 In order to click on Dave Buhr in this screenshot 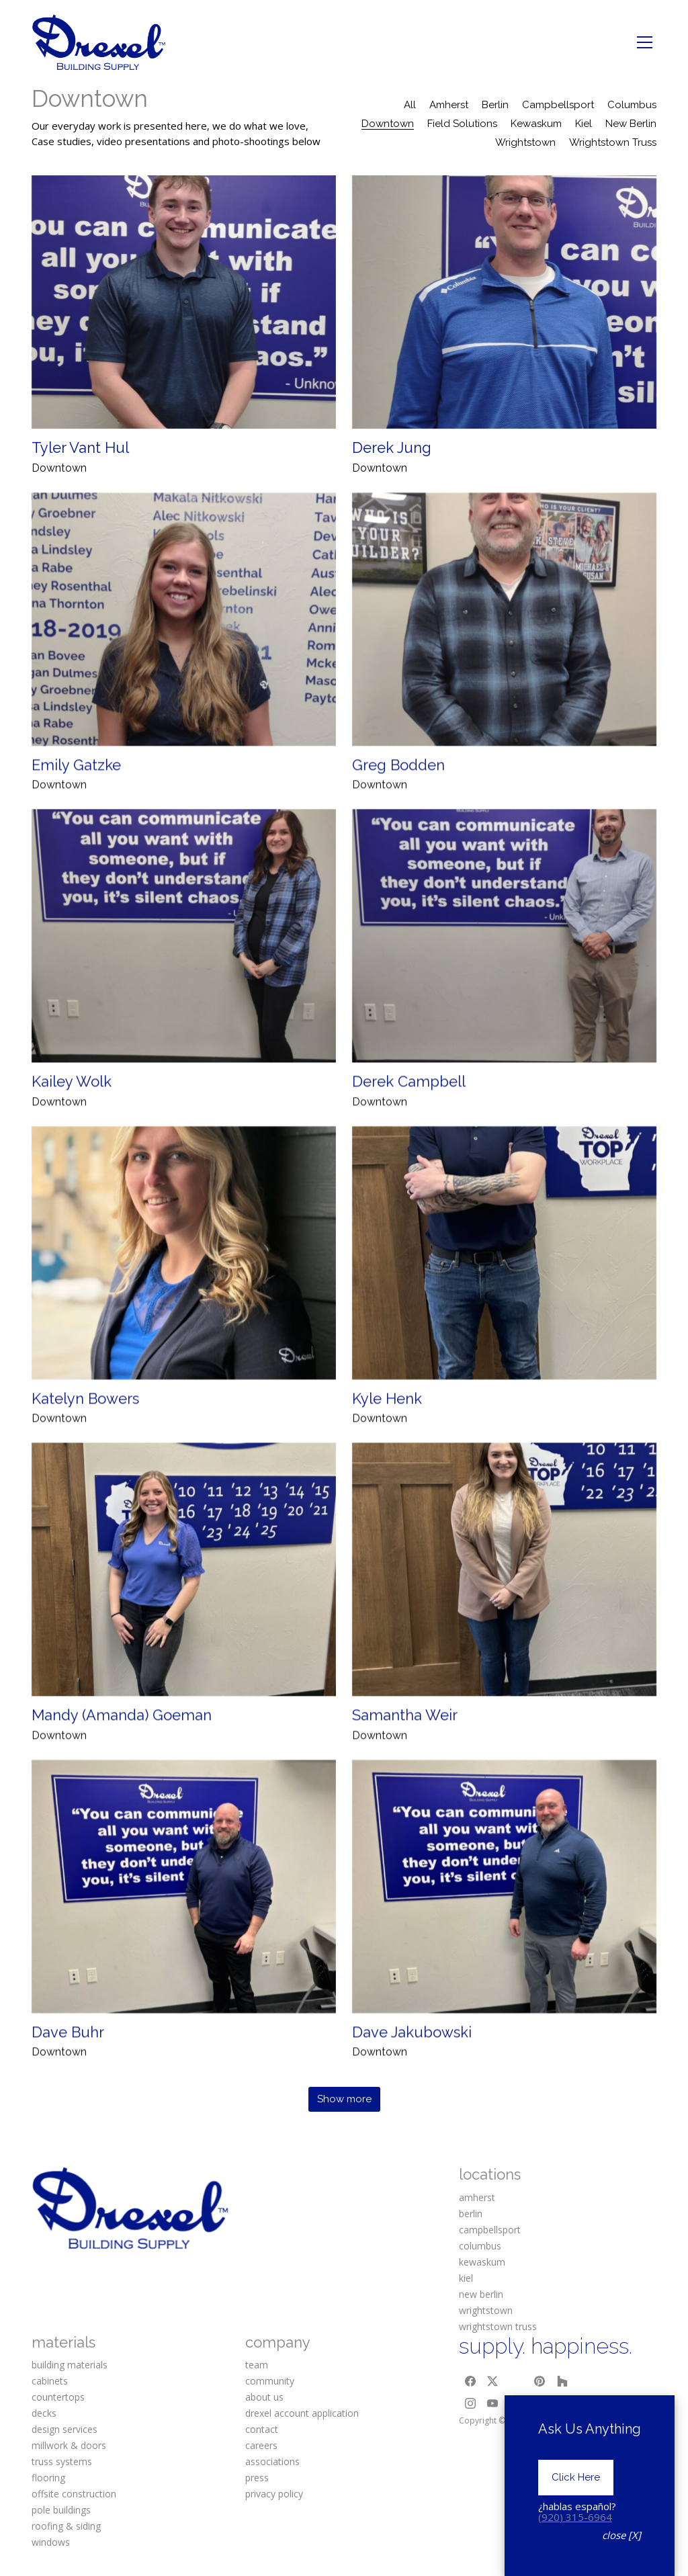, I will do `click(68, 2058)`.